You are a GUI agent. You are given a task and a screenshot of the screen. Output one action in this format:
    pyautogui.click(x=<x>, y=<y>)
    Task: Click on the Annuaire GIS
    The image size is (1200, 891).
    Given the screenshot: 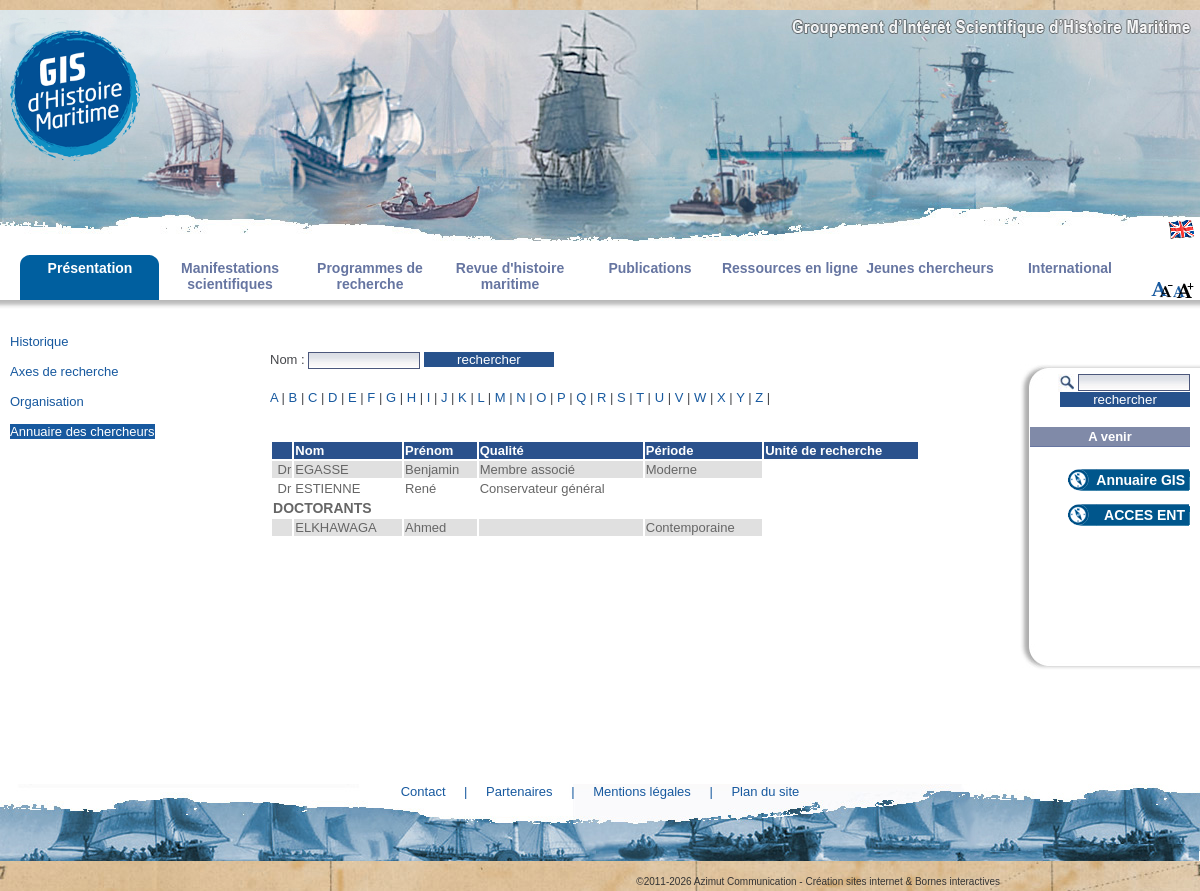 What is the action you would take?
    pyautogui.click(x=1140, y=480)
    